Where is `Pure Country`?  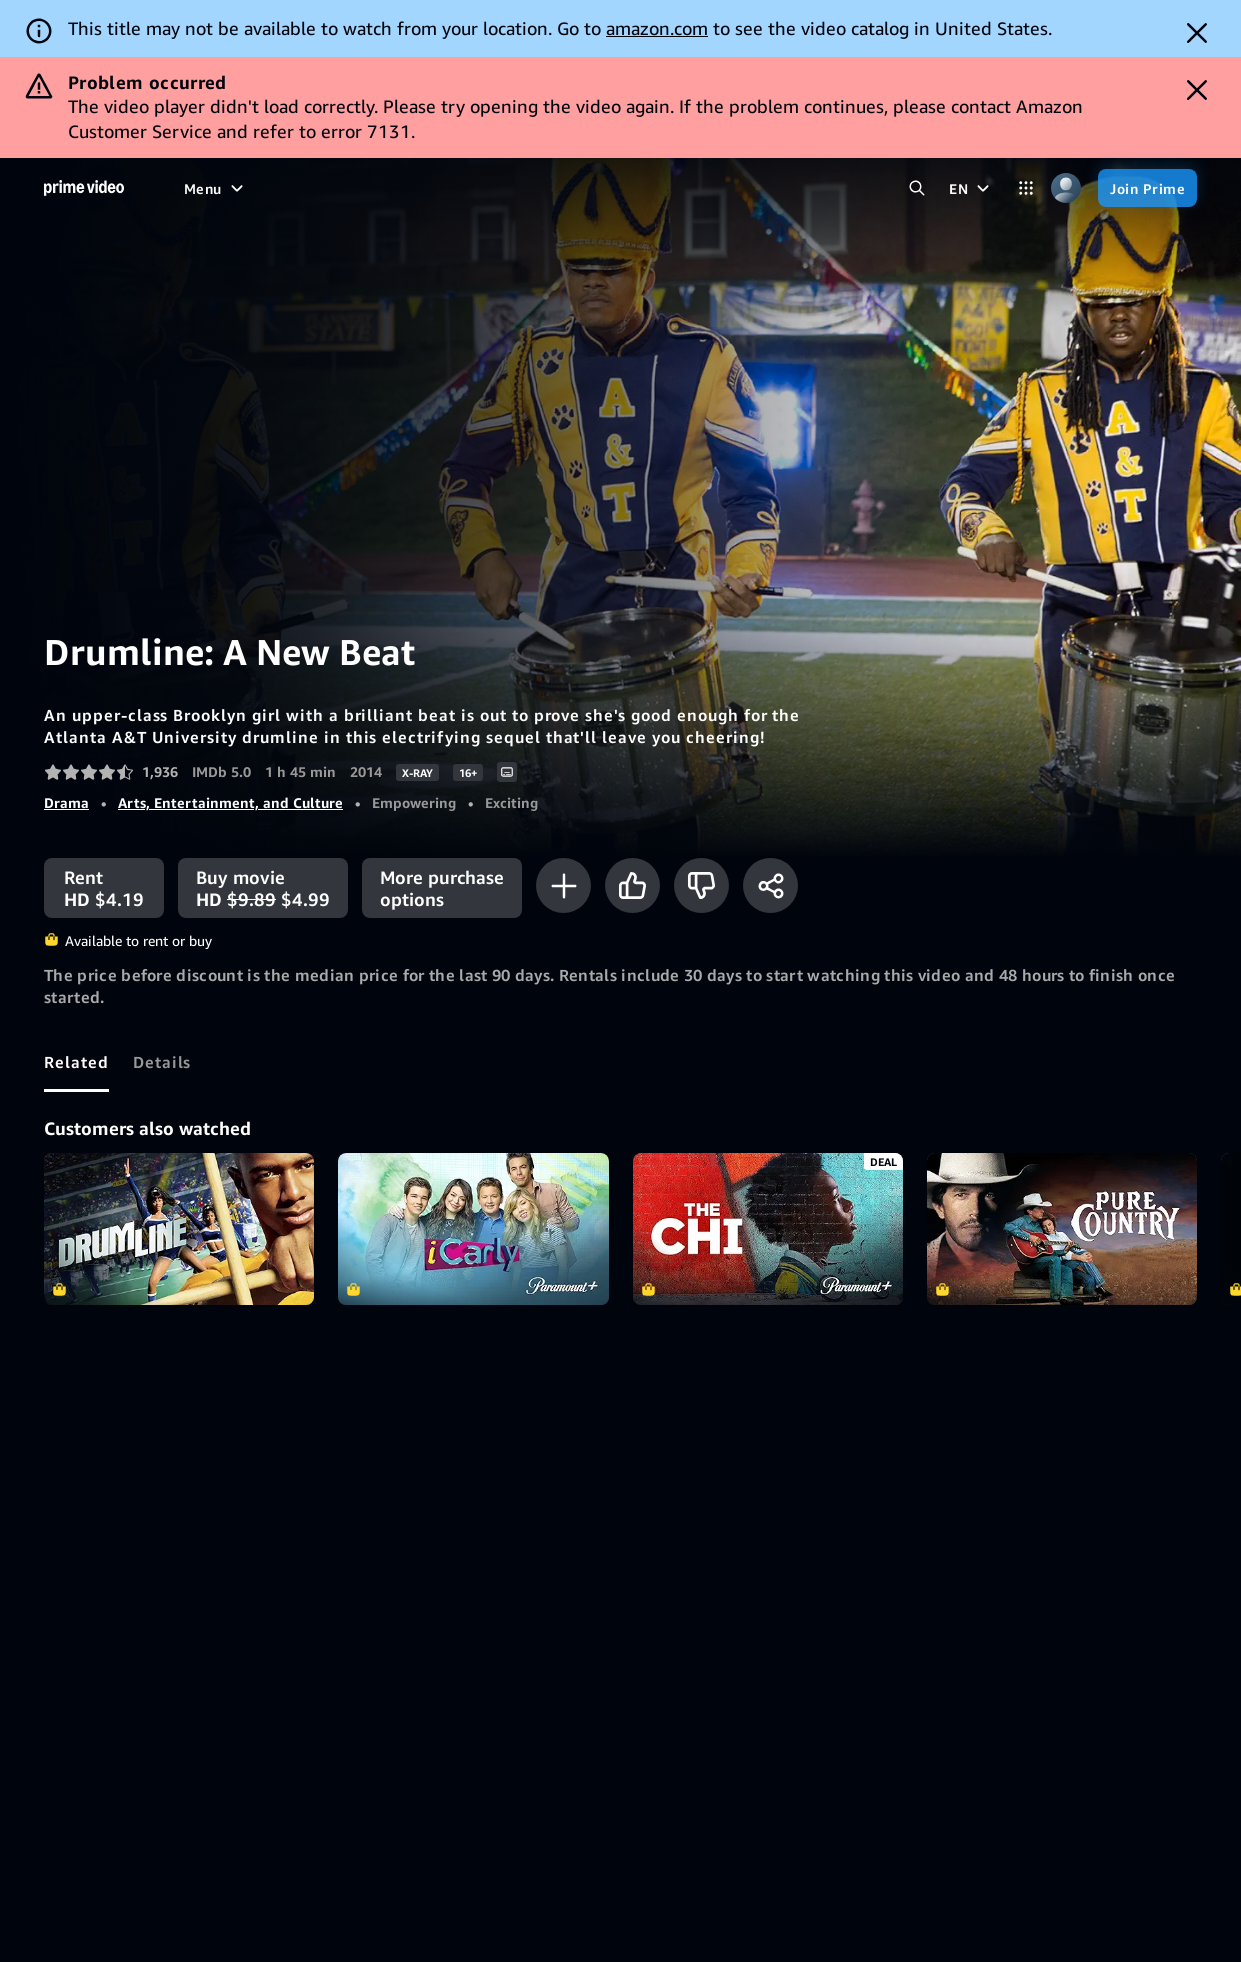
Pure Country is located at coordinates (1062, 1229).